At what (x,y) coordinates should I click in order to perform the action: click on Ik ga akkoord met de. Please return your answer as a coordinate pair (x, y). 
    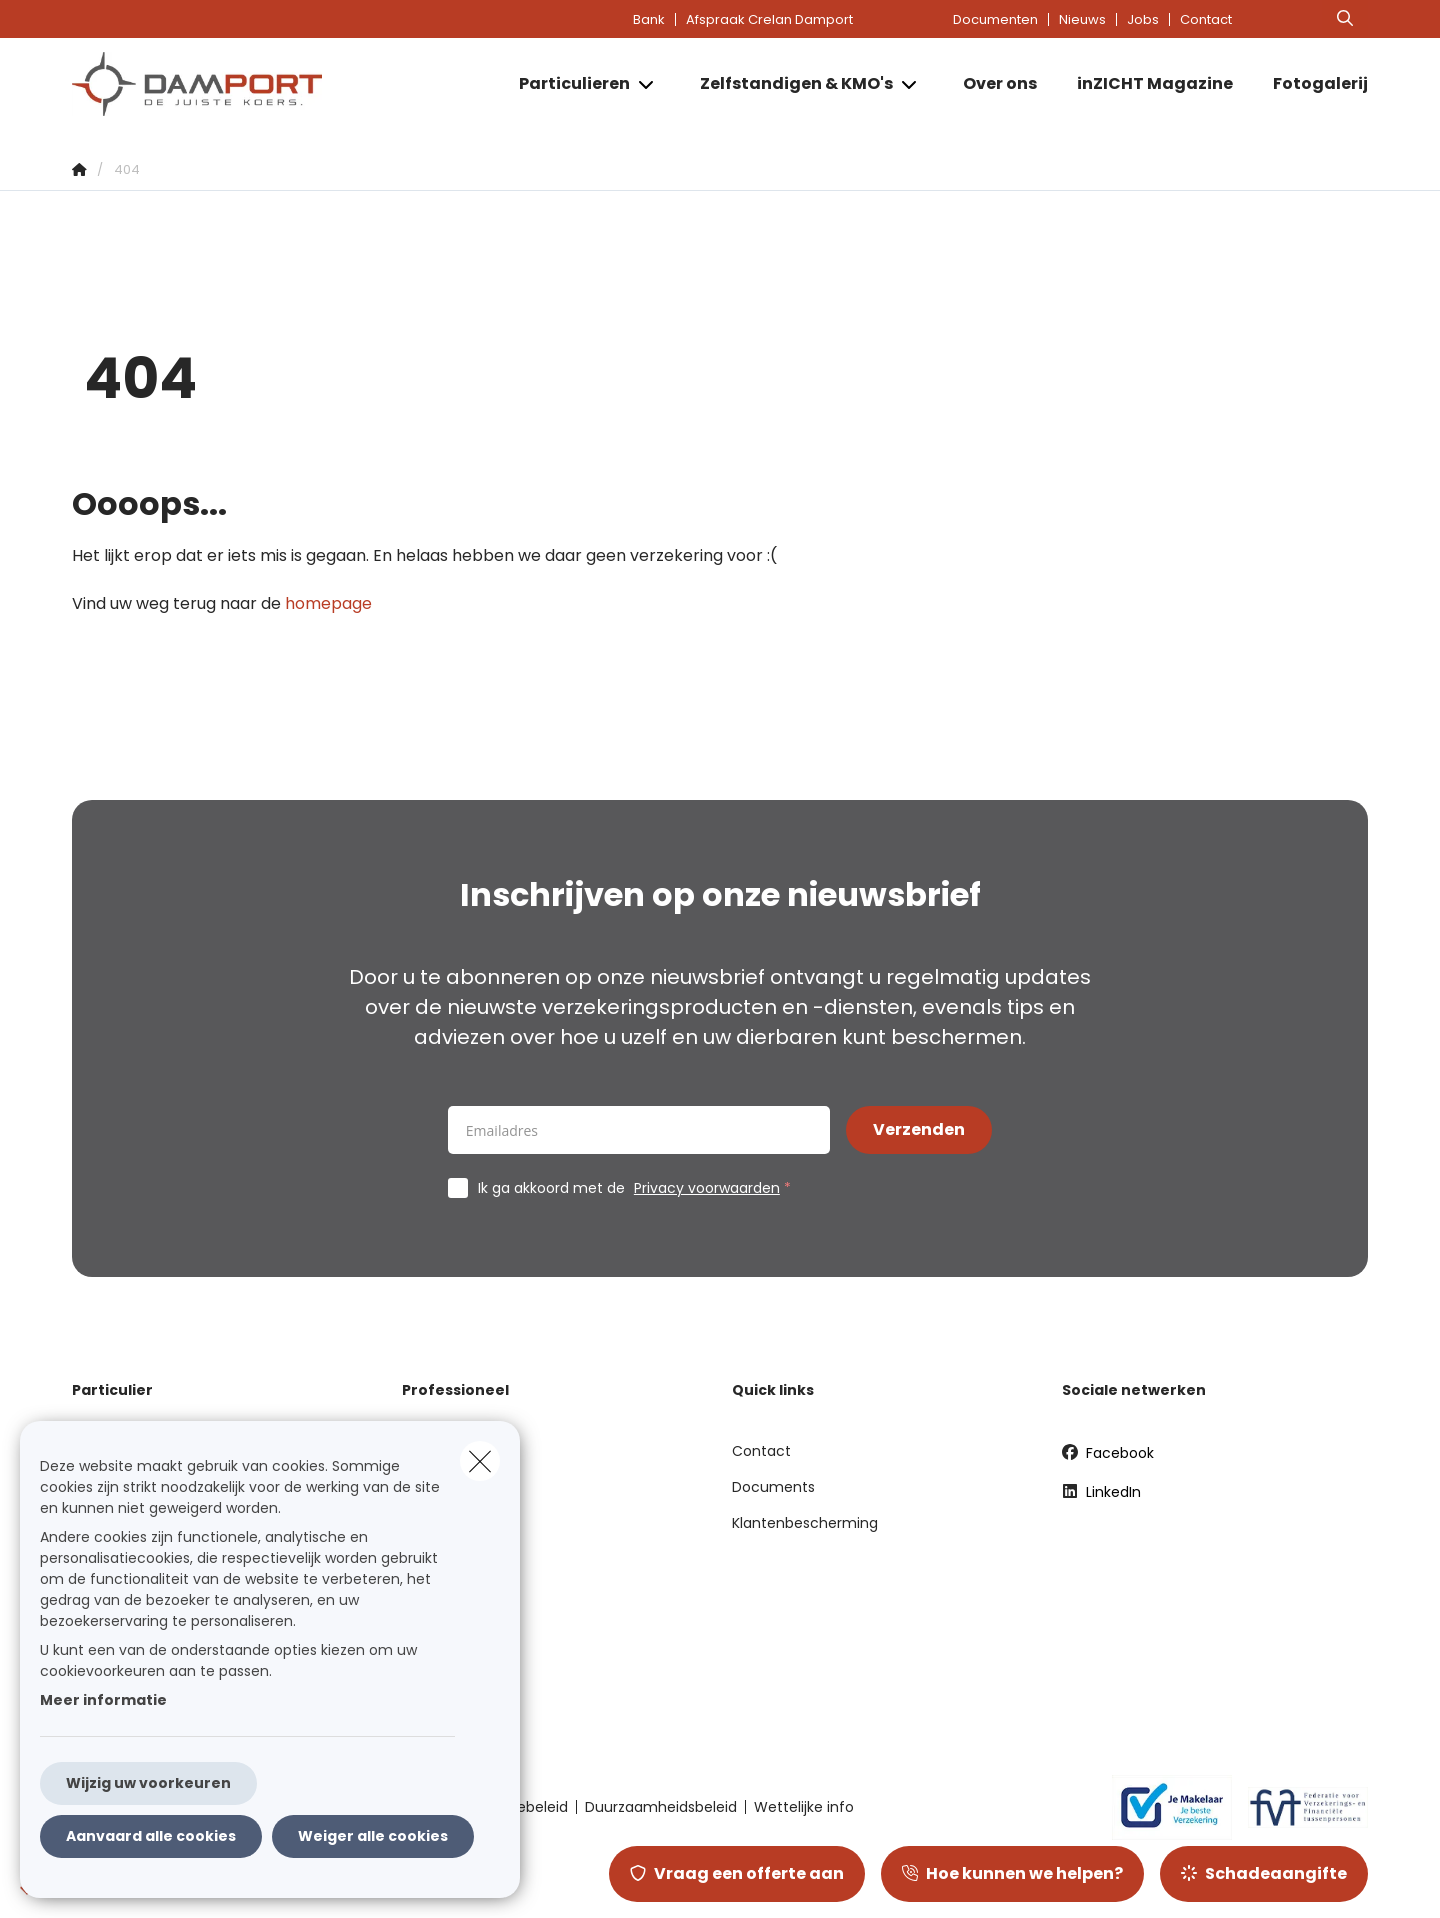
    Looking at the image, I should click on (639, 1188).